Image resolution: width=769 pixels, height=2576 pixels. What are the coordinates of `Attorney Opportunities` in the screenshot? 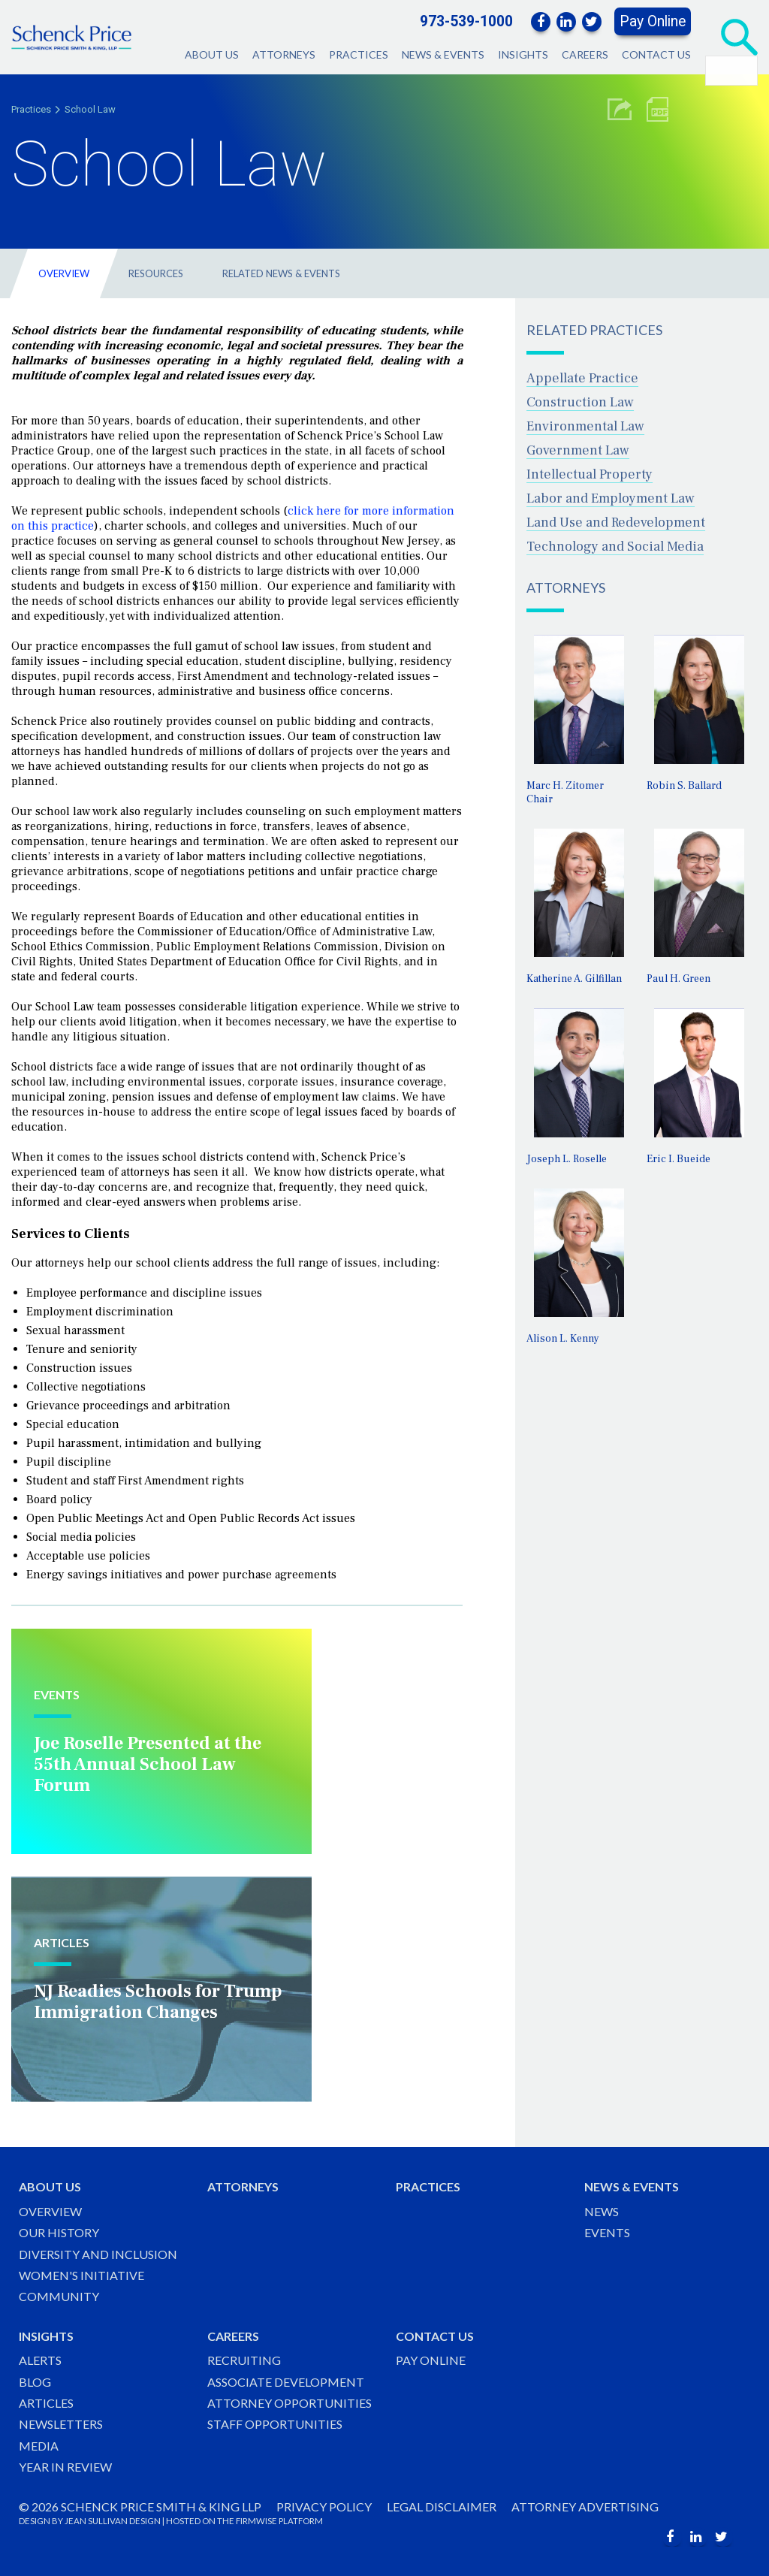 It's located at (289, 2403).